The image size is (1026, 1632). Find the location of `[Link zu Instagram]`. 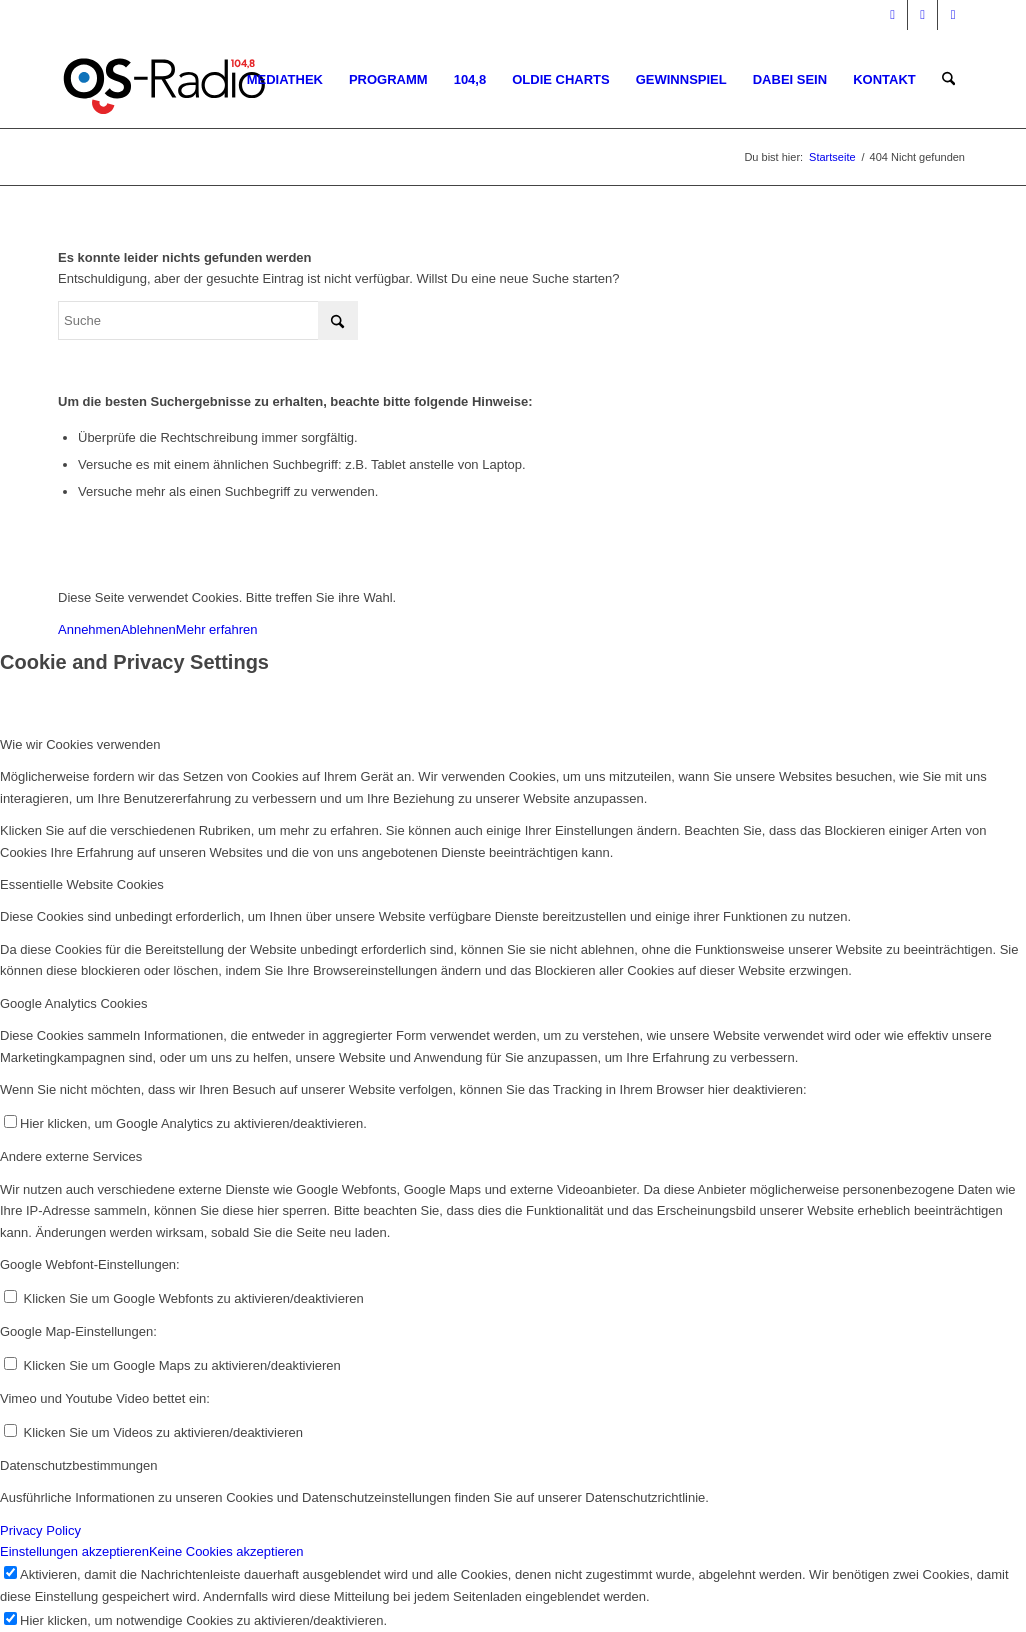

[Link zu Instagram] is located at coordinates (922, 15).